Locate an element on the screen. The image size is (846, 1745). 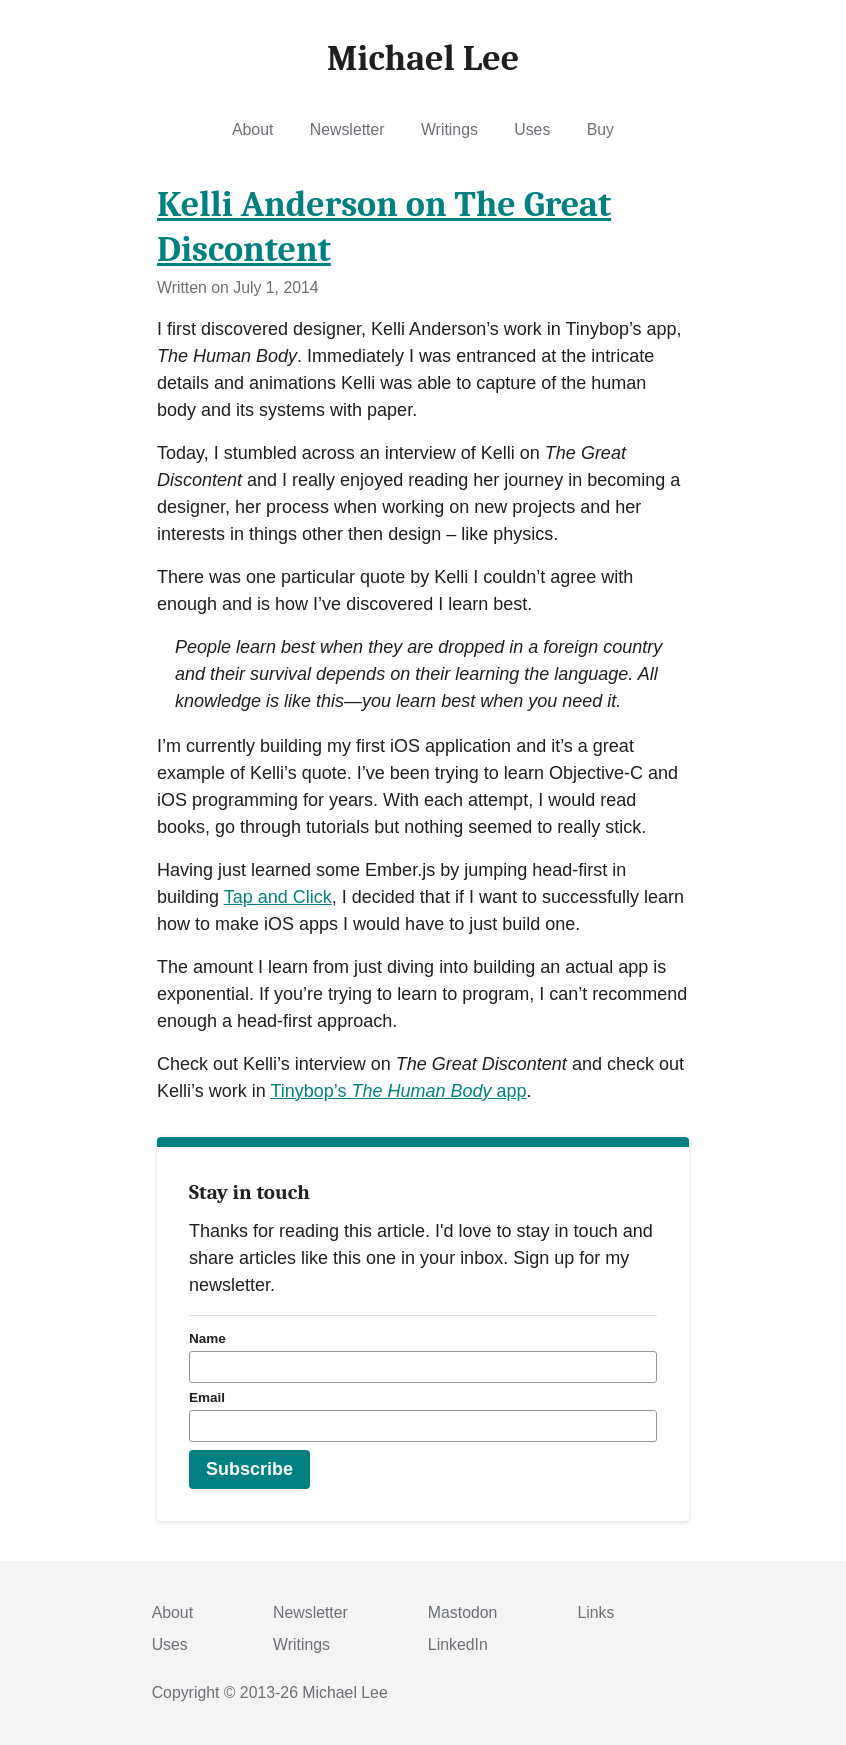
Tap and Click is located at coordinates (278, 897).